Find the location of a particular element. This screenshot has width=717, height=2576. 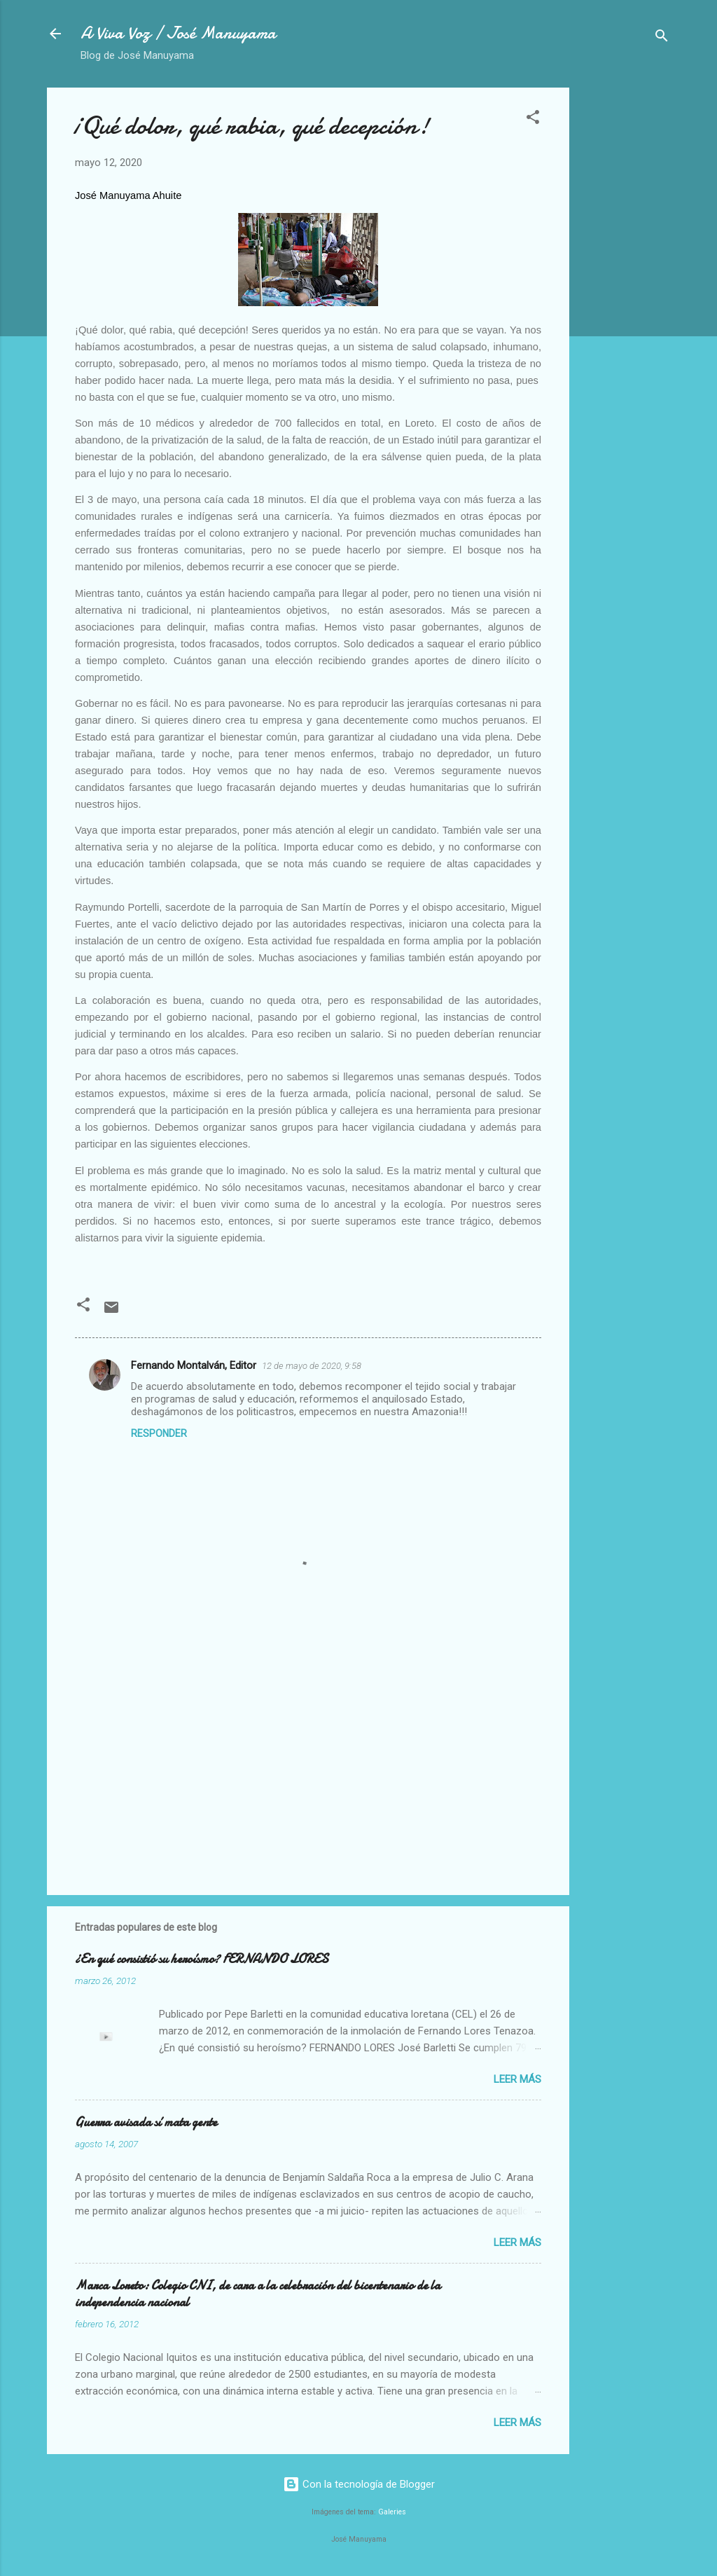

Marca Loreto: Colegio CNI, de cara a la celebración del bicentenario de la independencia nacional is located at coordinates (257, 2294).